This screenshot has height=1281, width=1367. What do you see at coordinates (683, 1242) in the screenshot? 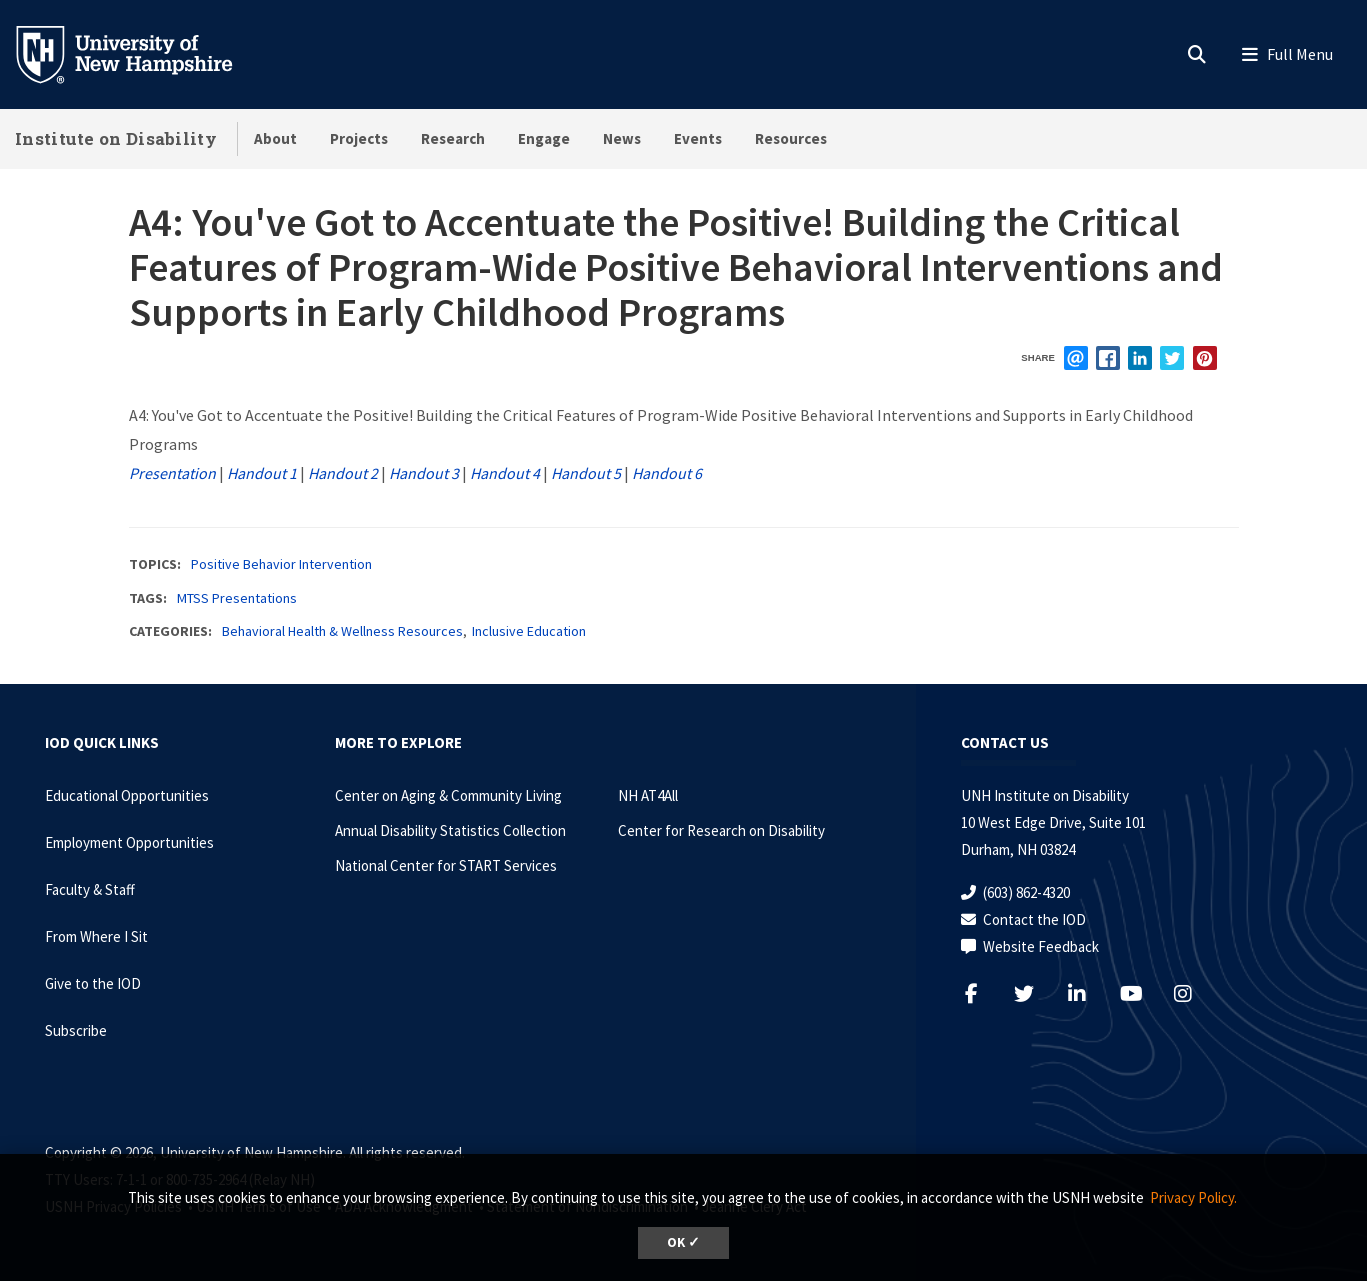
I see `OK ✓ [dismiss cookie message]` at bounding box center [683, 1242].